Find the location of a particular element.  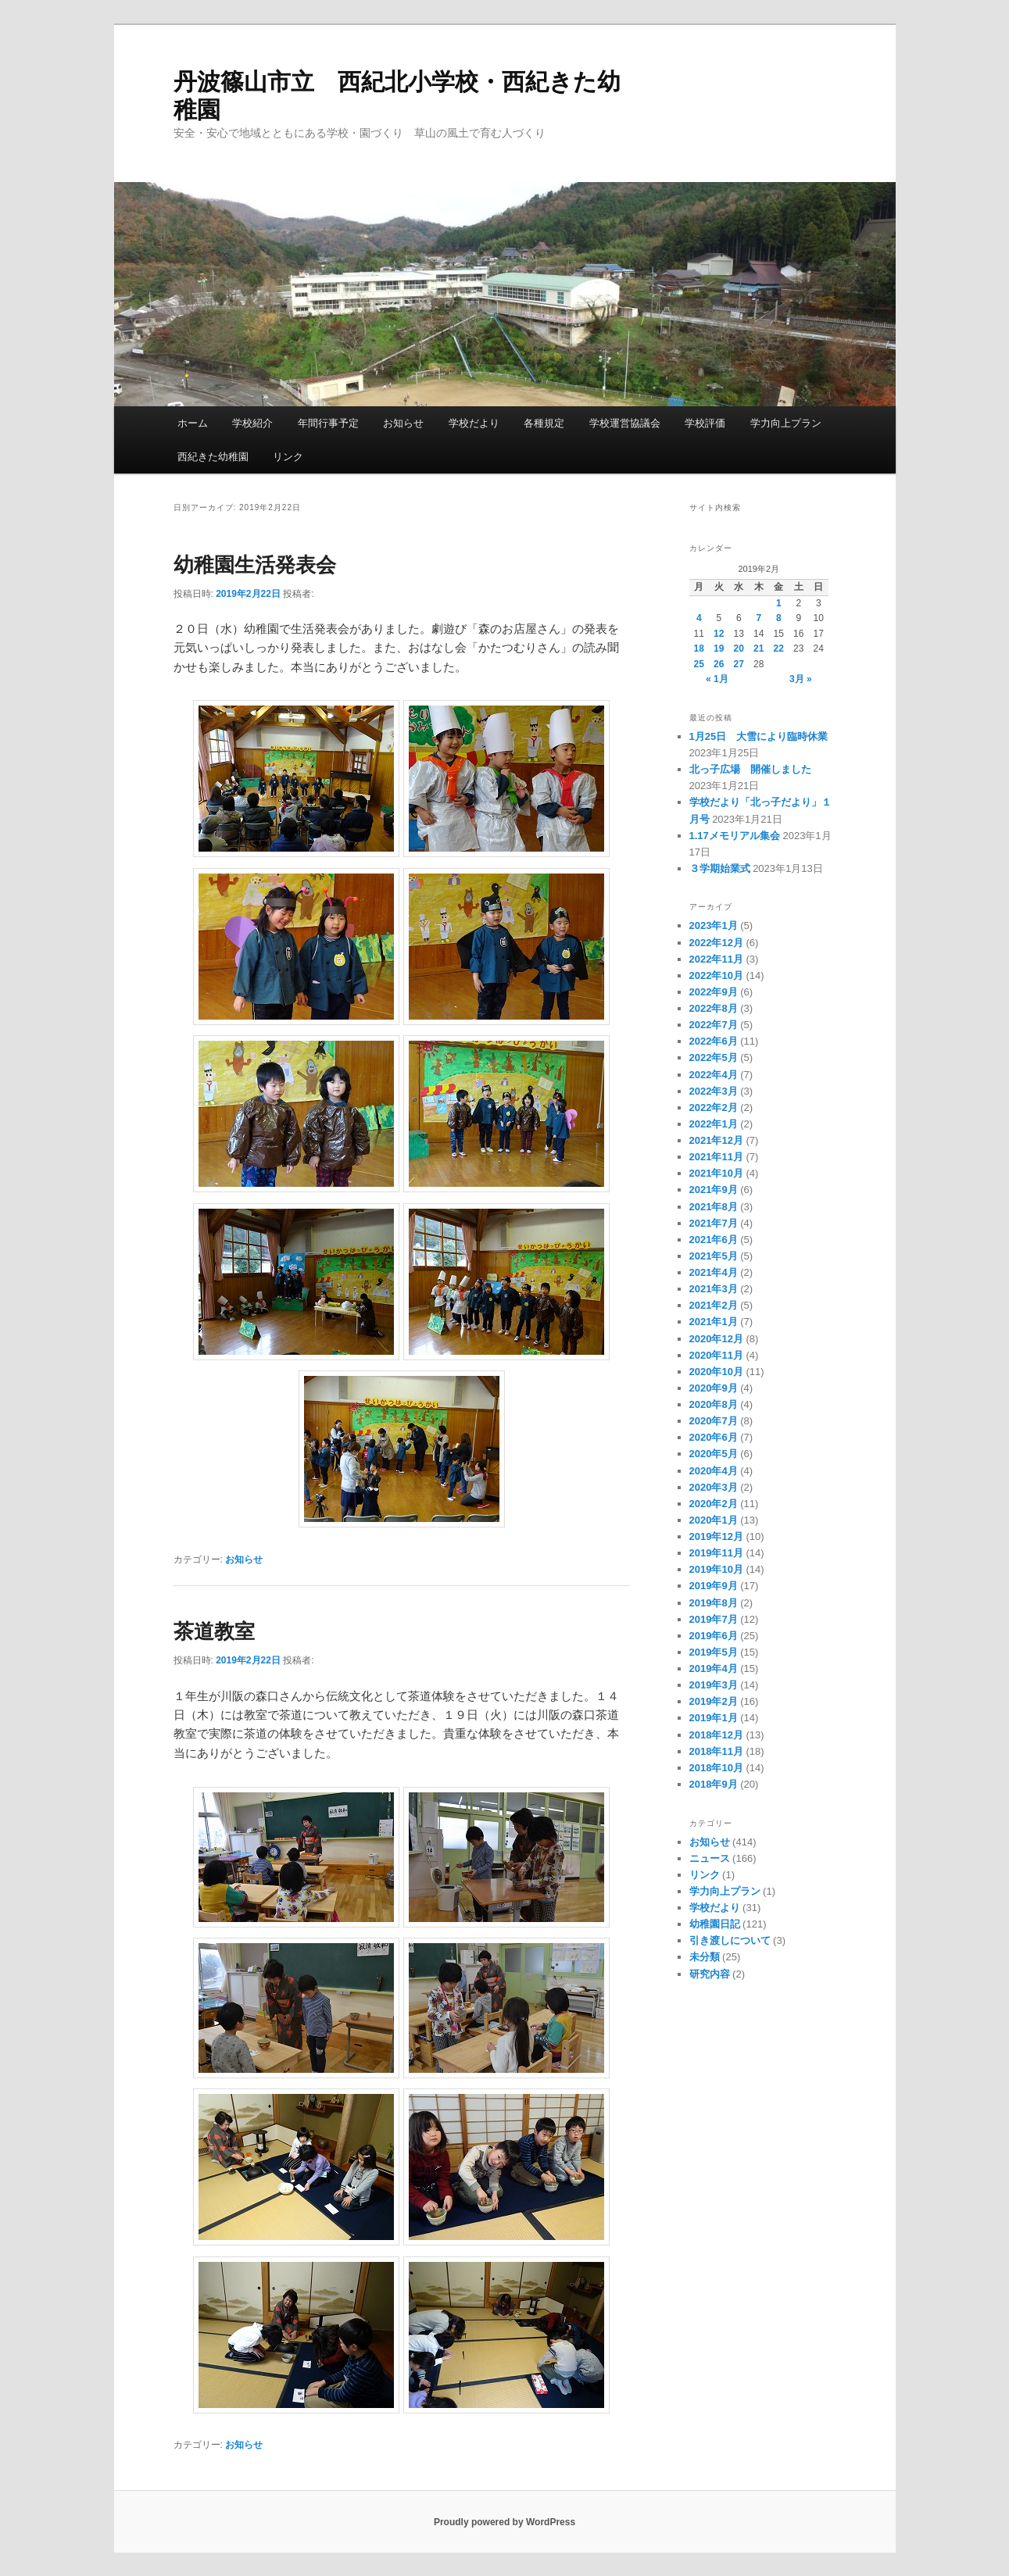

2019年1月 is located at coordinates (713, 1718).